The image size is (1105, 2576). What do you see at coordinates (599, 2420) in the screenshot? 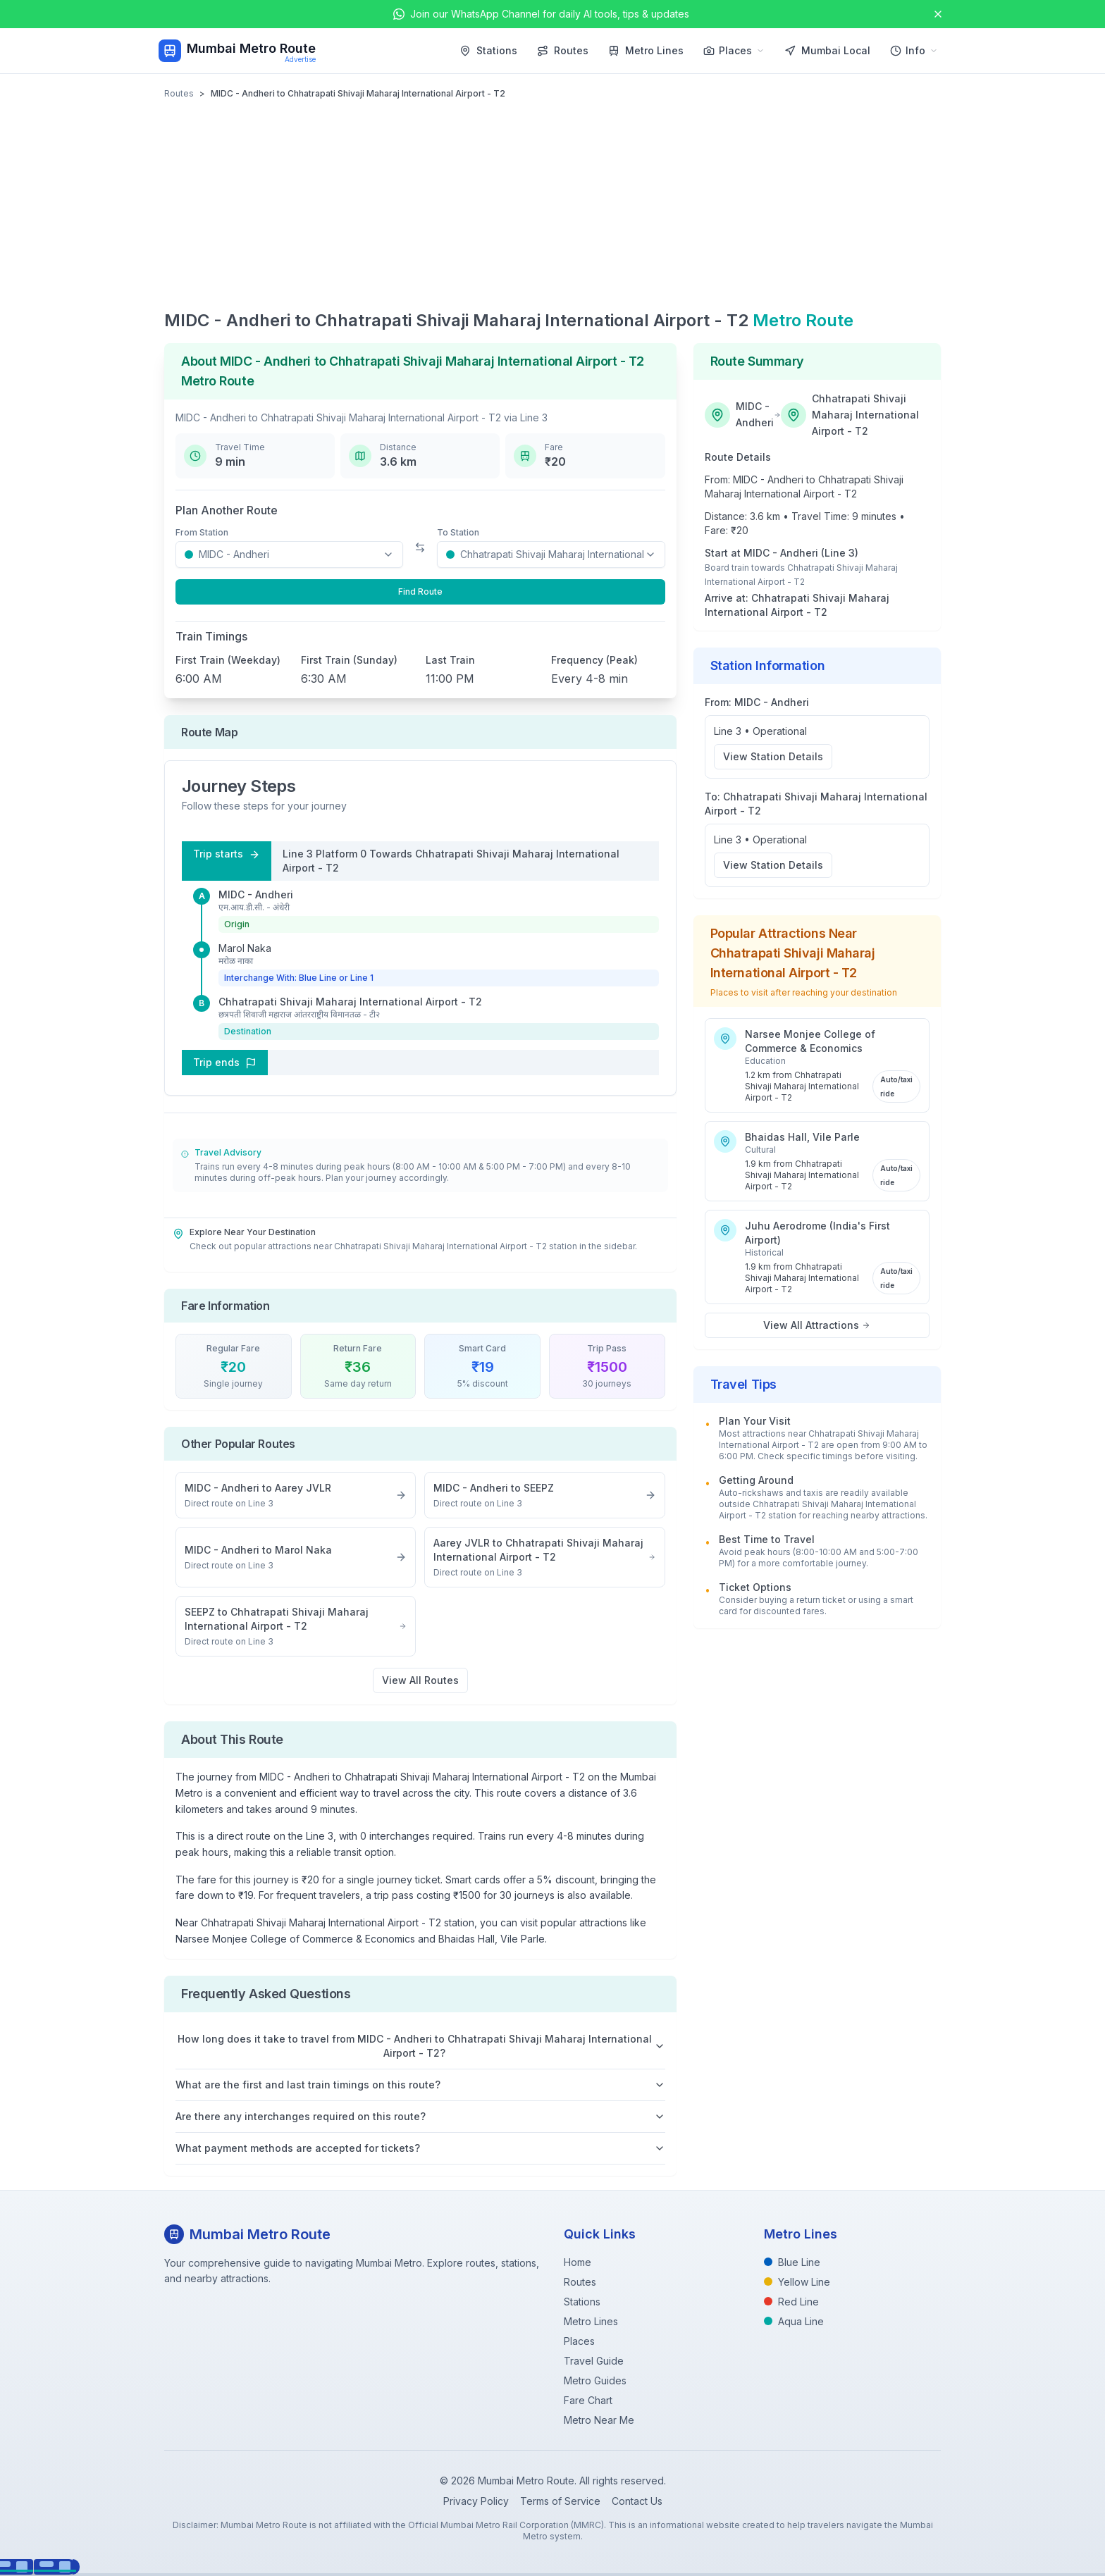
I see `Metro Near Me` at bounding box center [599, 2420].